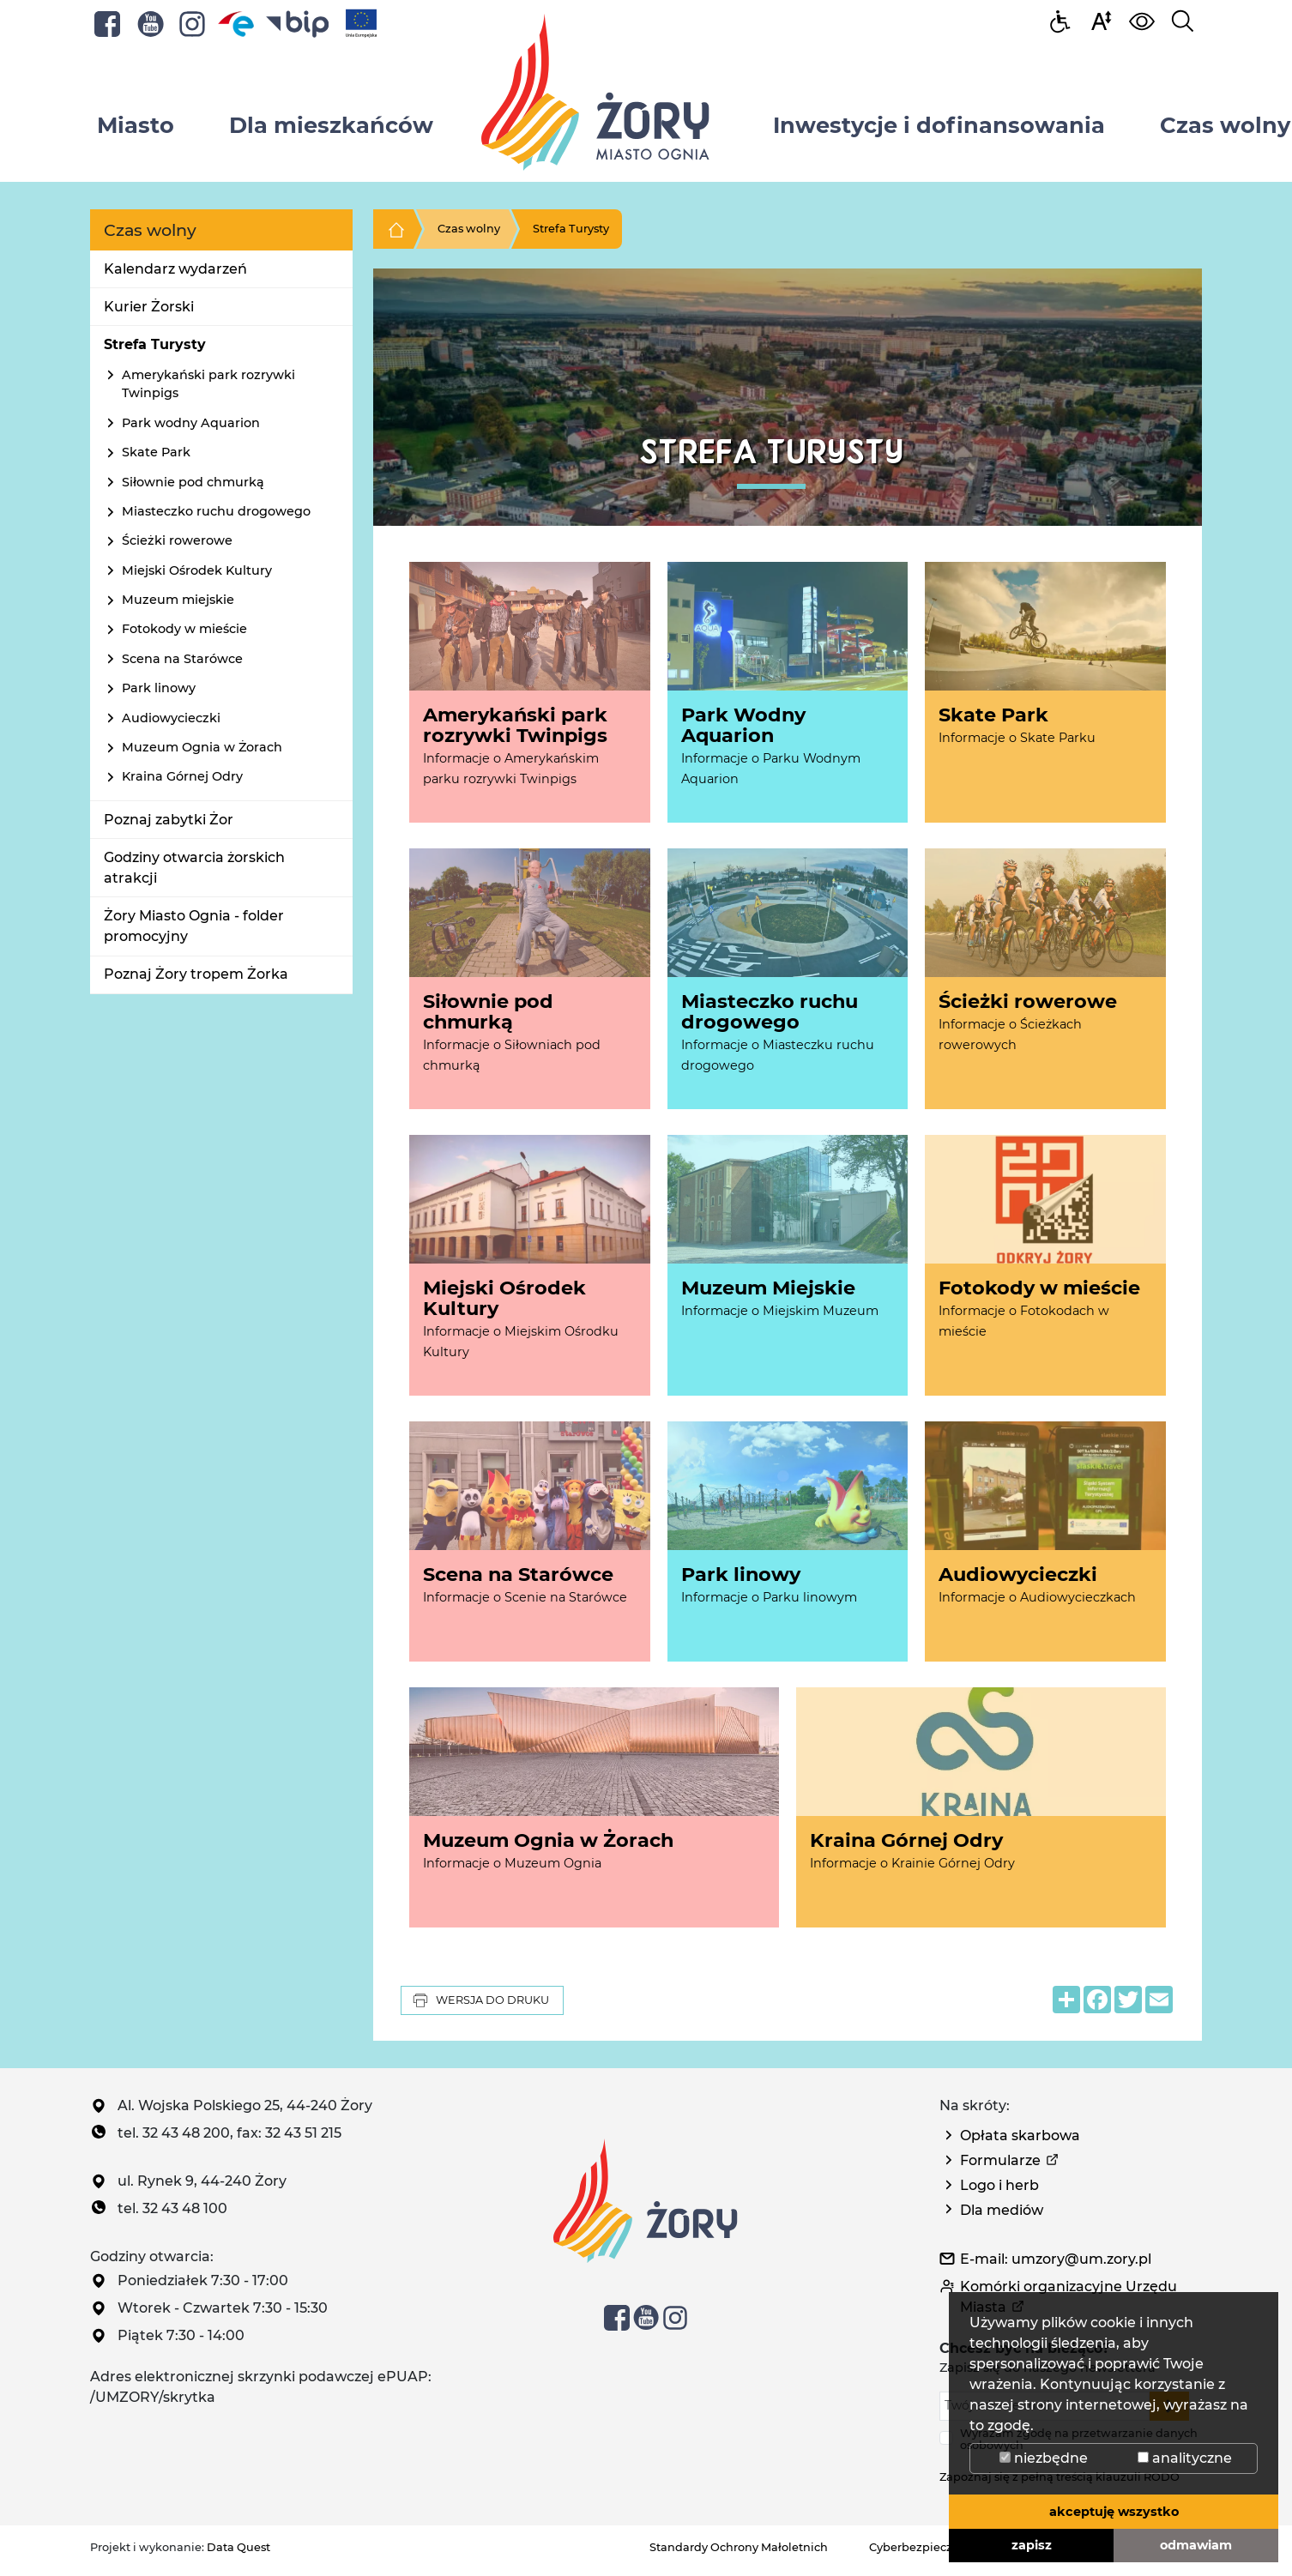  What do you see at coordinates (182, 659) in the screenshot?
I see `Scena na Starówce` at bounding box center [182, 659].